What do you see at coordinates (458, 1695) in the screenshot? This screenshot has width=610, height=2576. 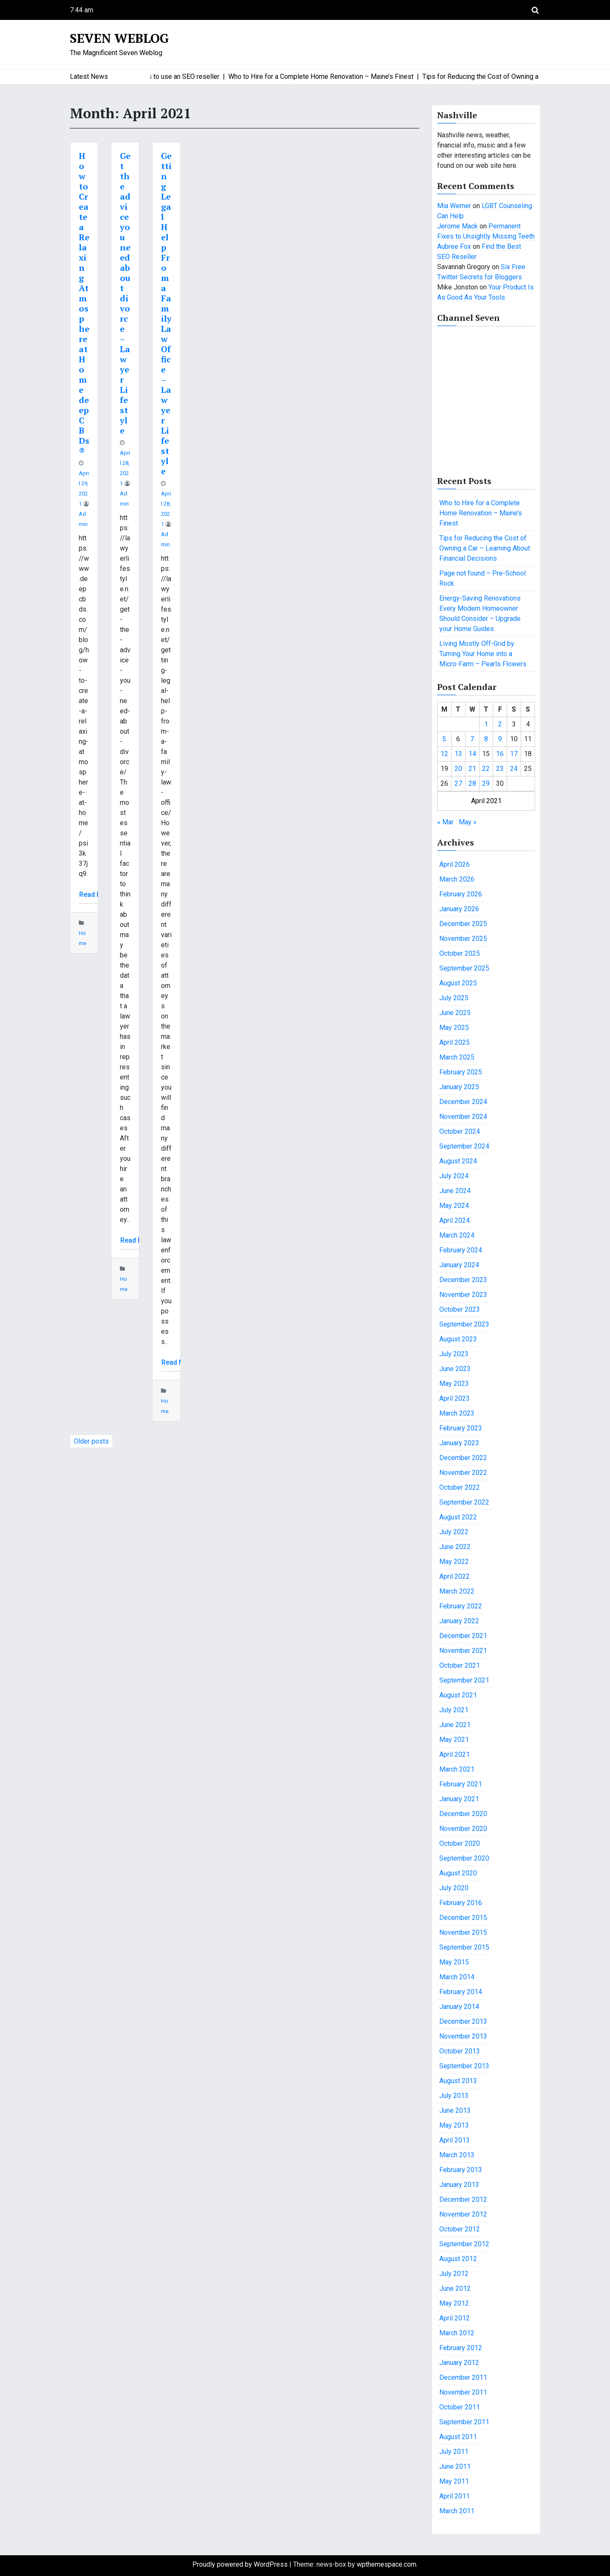 I see `August 2021` at bounding box center [458, 1695].